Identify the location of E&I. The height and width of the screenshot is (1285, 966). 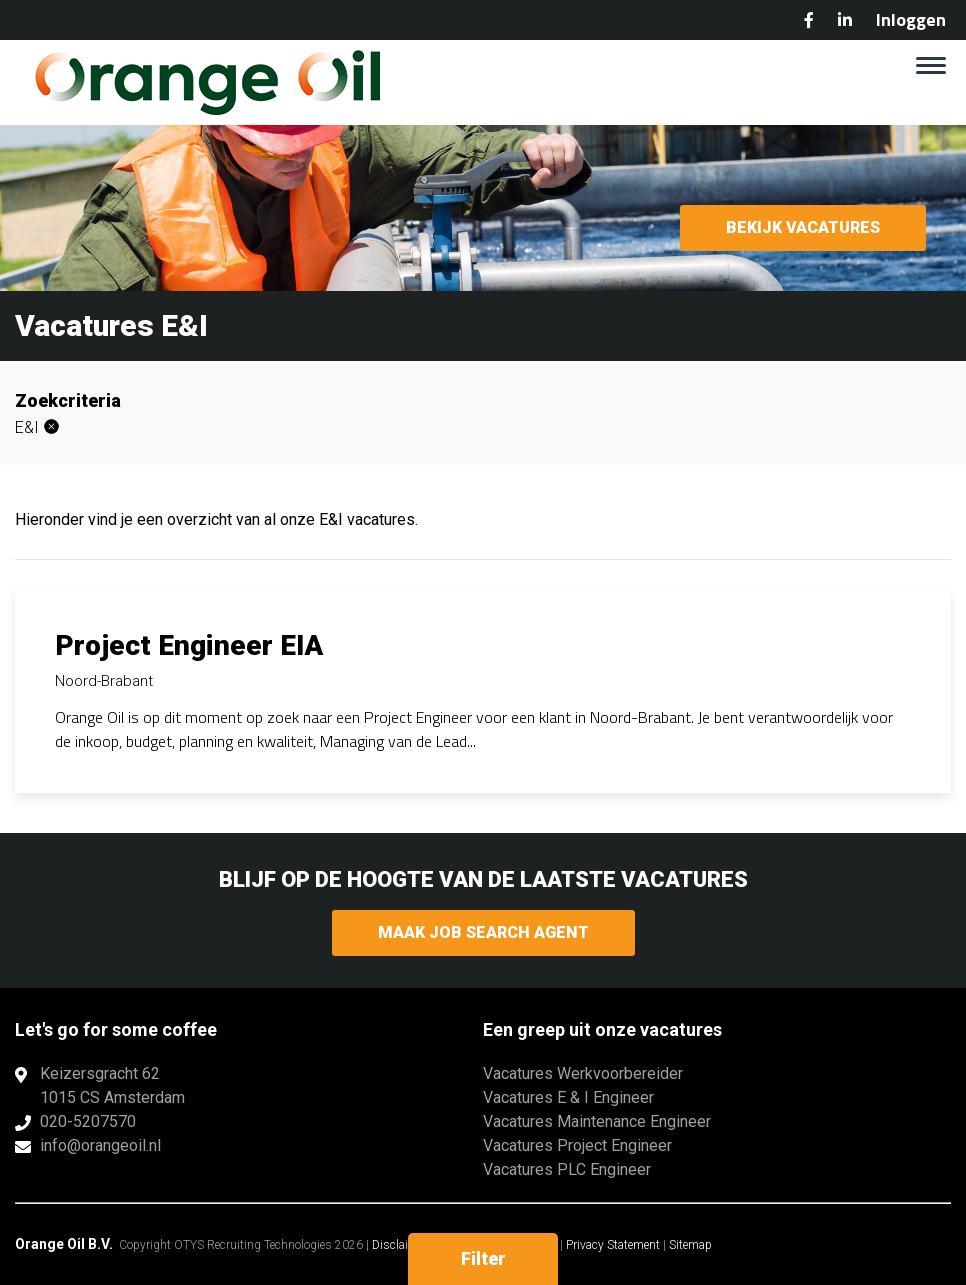
(27, 427).